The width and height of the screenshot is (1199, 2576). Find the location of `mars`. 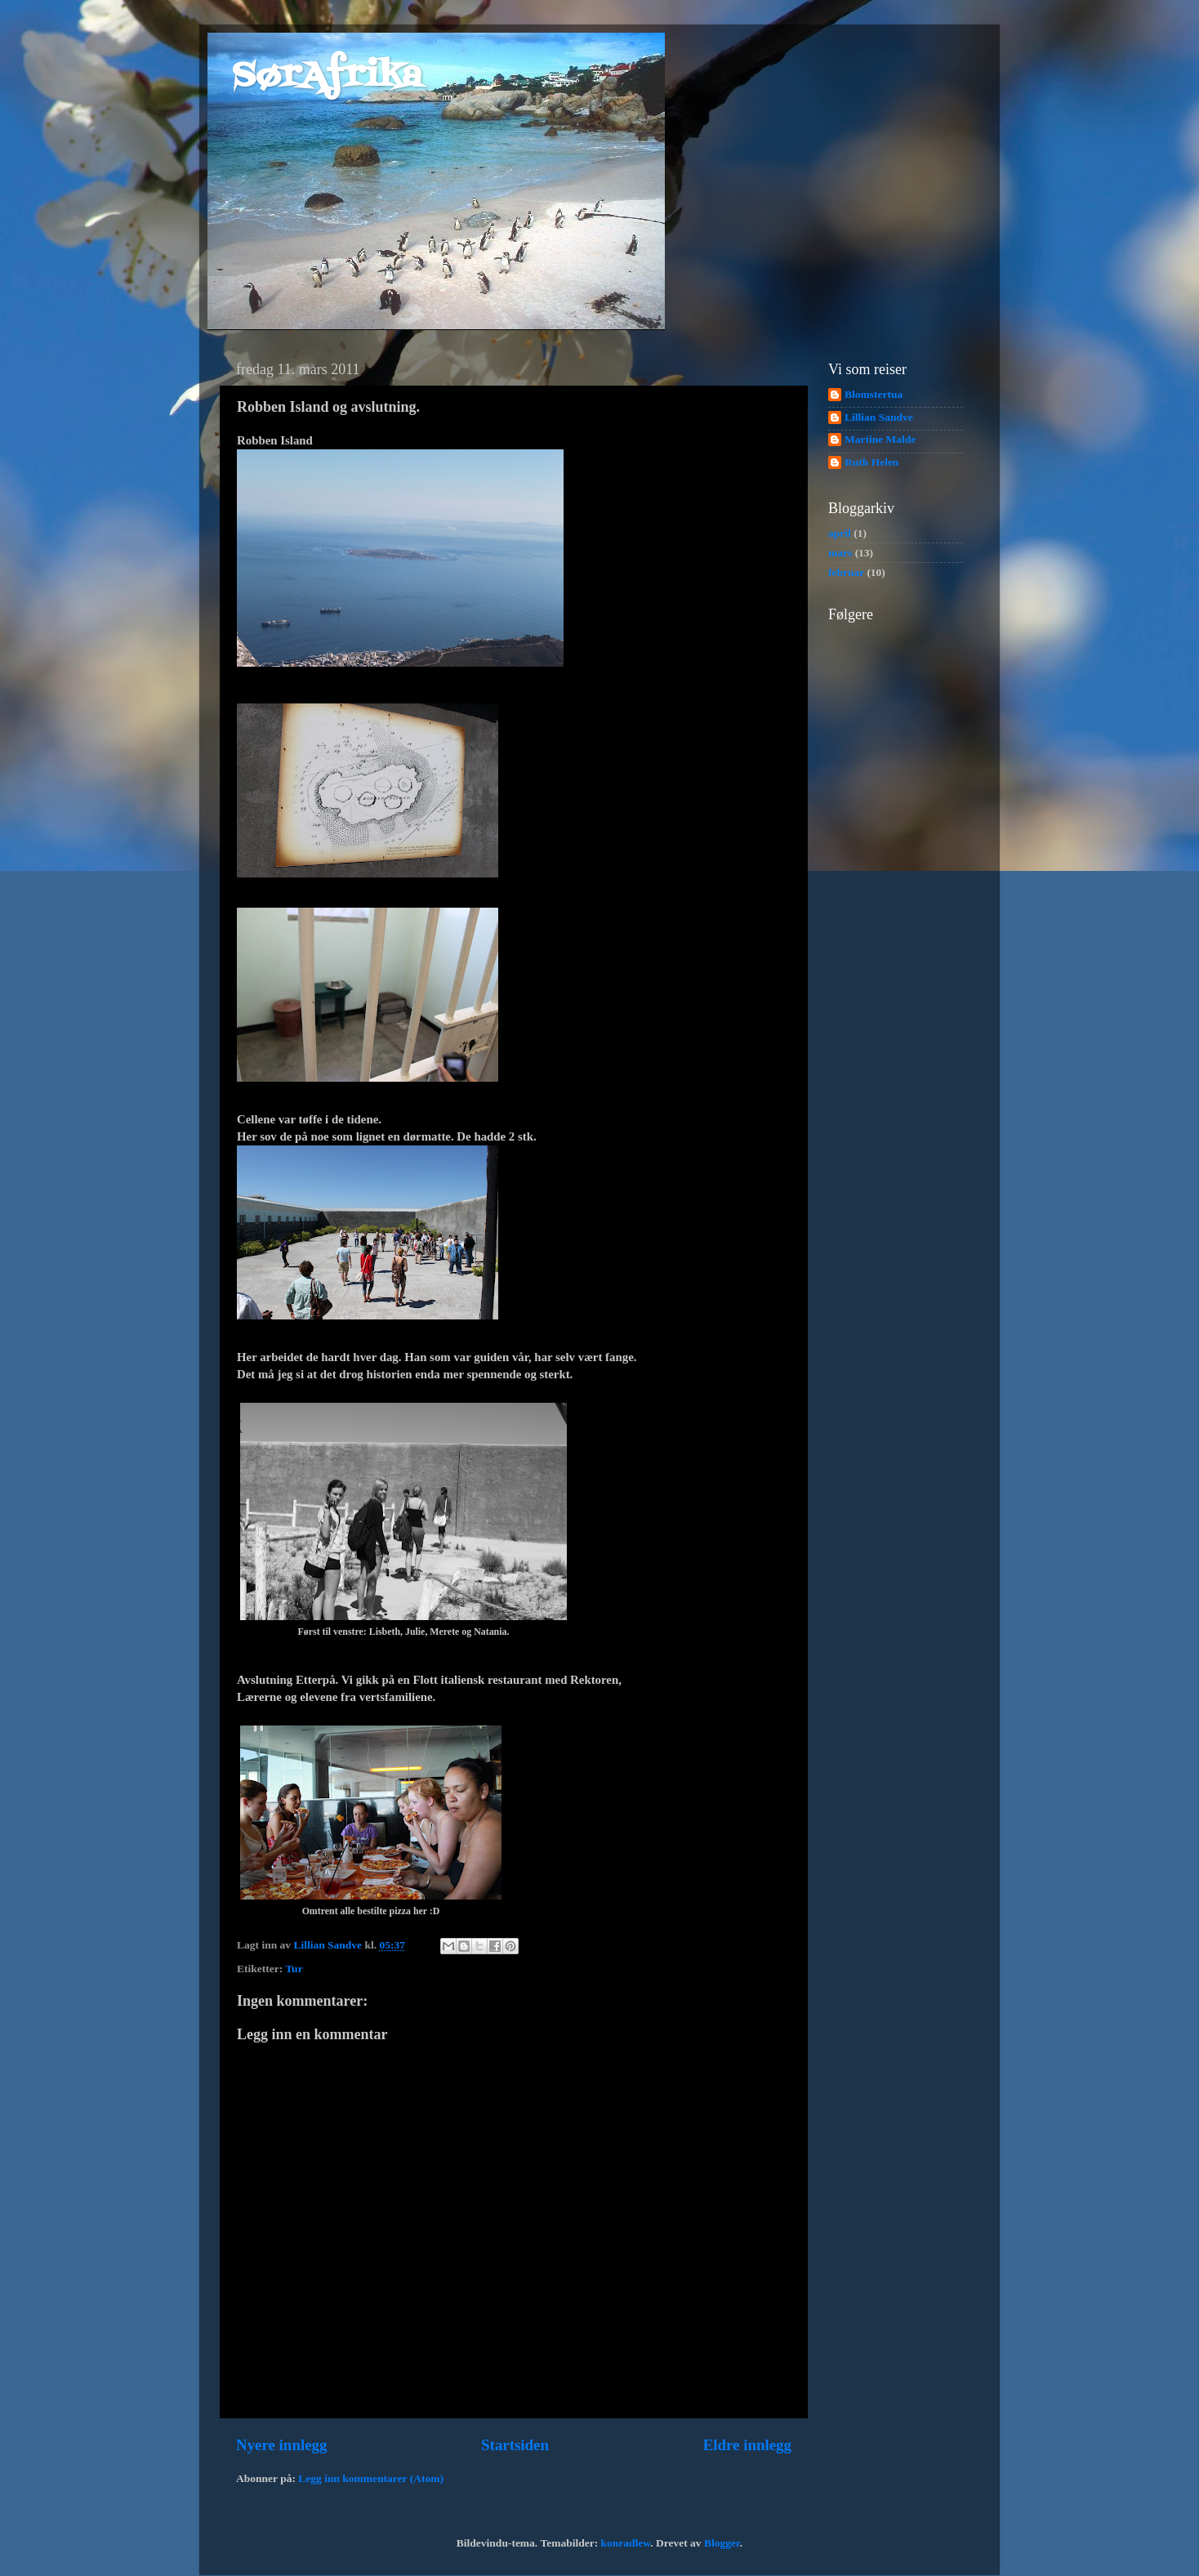

mars is located at coordinates (840, 553).